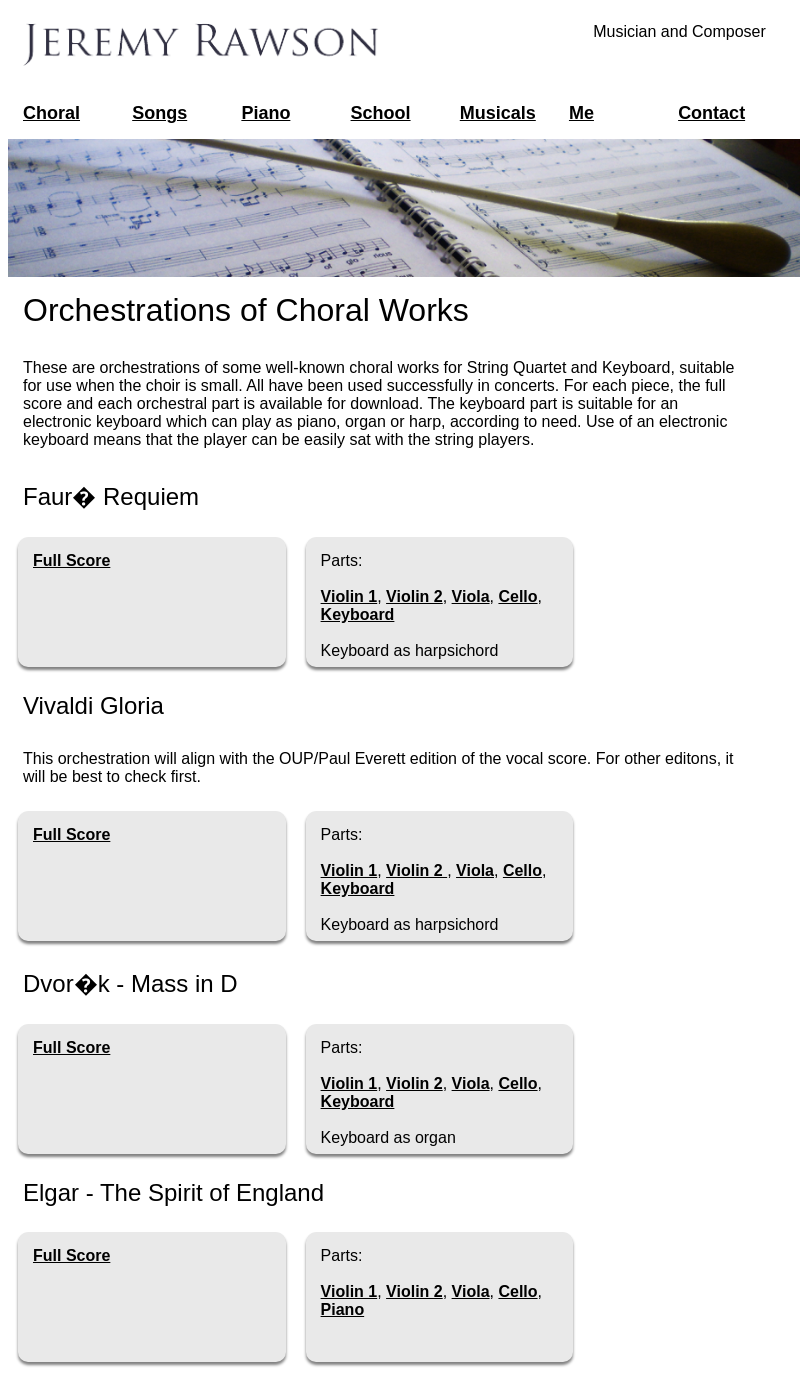 This screenshot has width=808, height=1380. Describe the element at coordinates (498, 113) in the screenshot. I see `Musicals` at that location.